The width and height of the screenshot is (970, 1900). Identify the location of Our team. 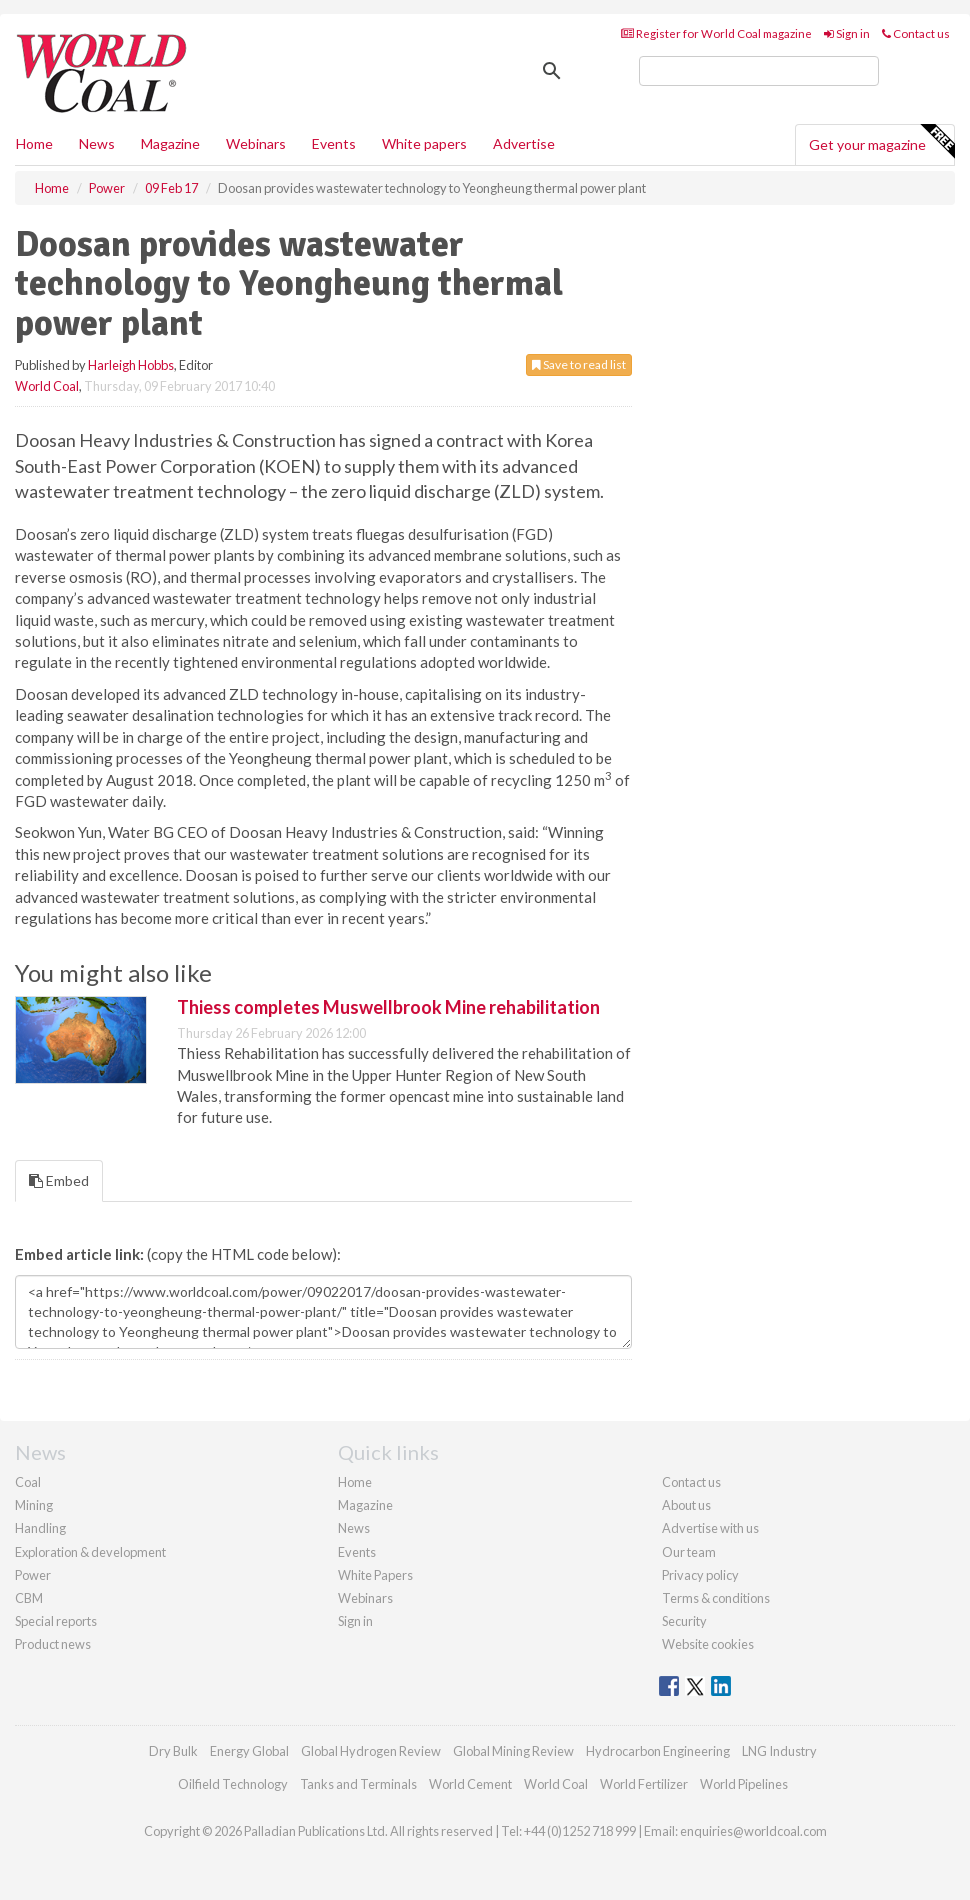
(689, 1552).